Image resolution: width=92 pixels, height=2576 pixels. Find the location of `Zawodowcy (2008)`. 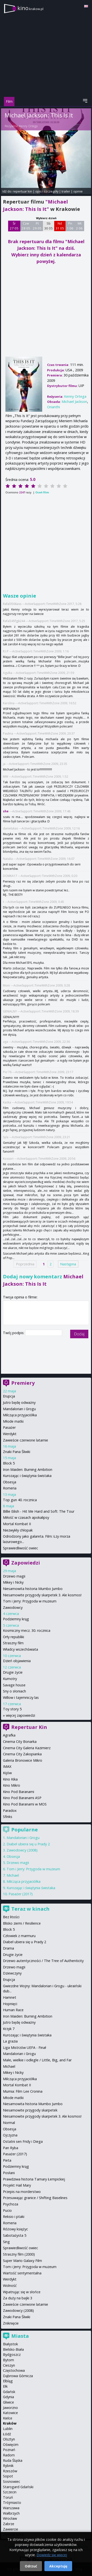

Zawodowcy (2008) is located at coordinates (22, 1850).